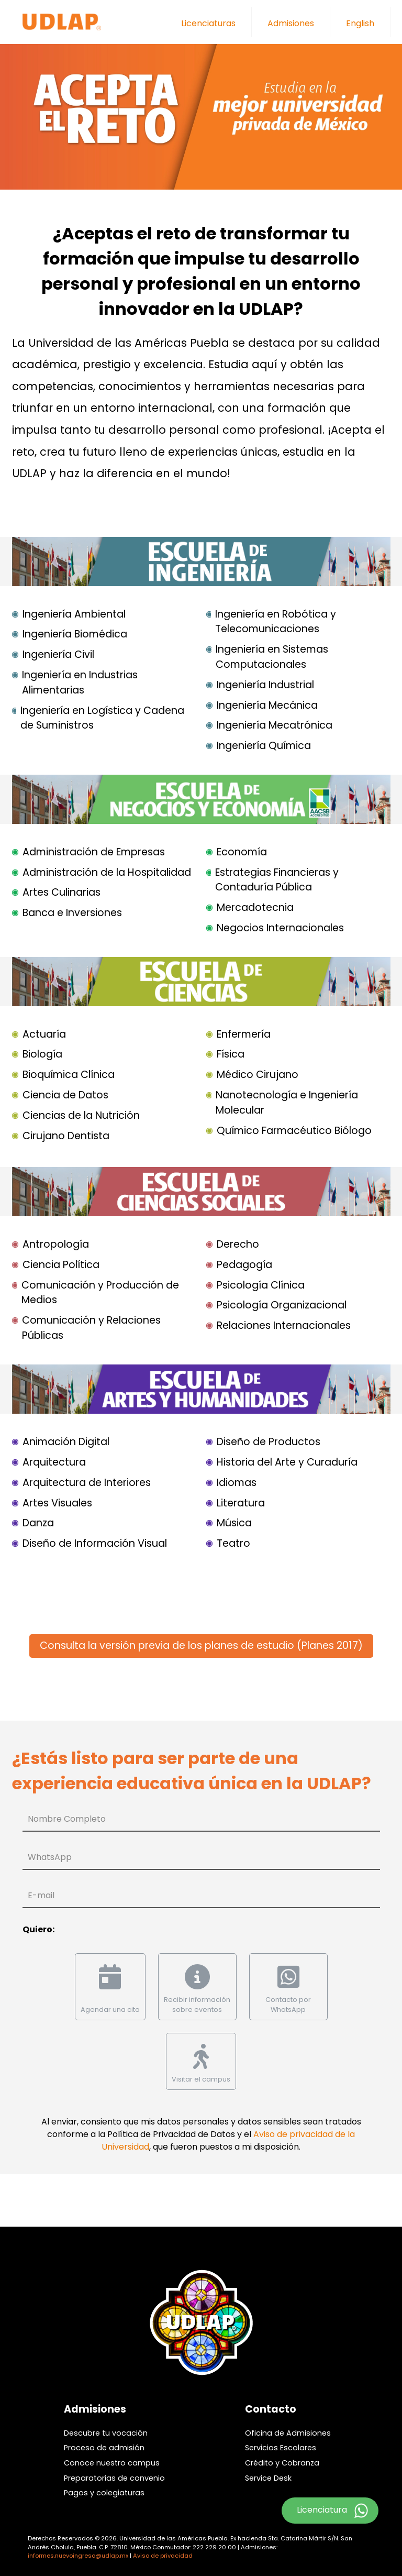  I want to click on Estrategias Financieras y Contaduría Pública, so click(277, 880).